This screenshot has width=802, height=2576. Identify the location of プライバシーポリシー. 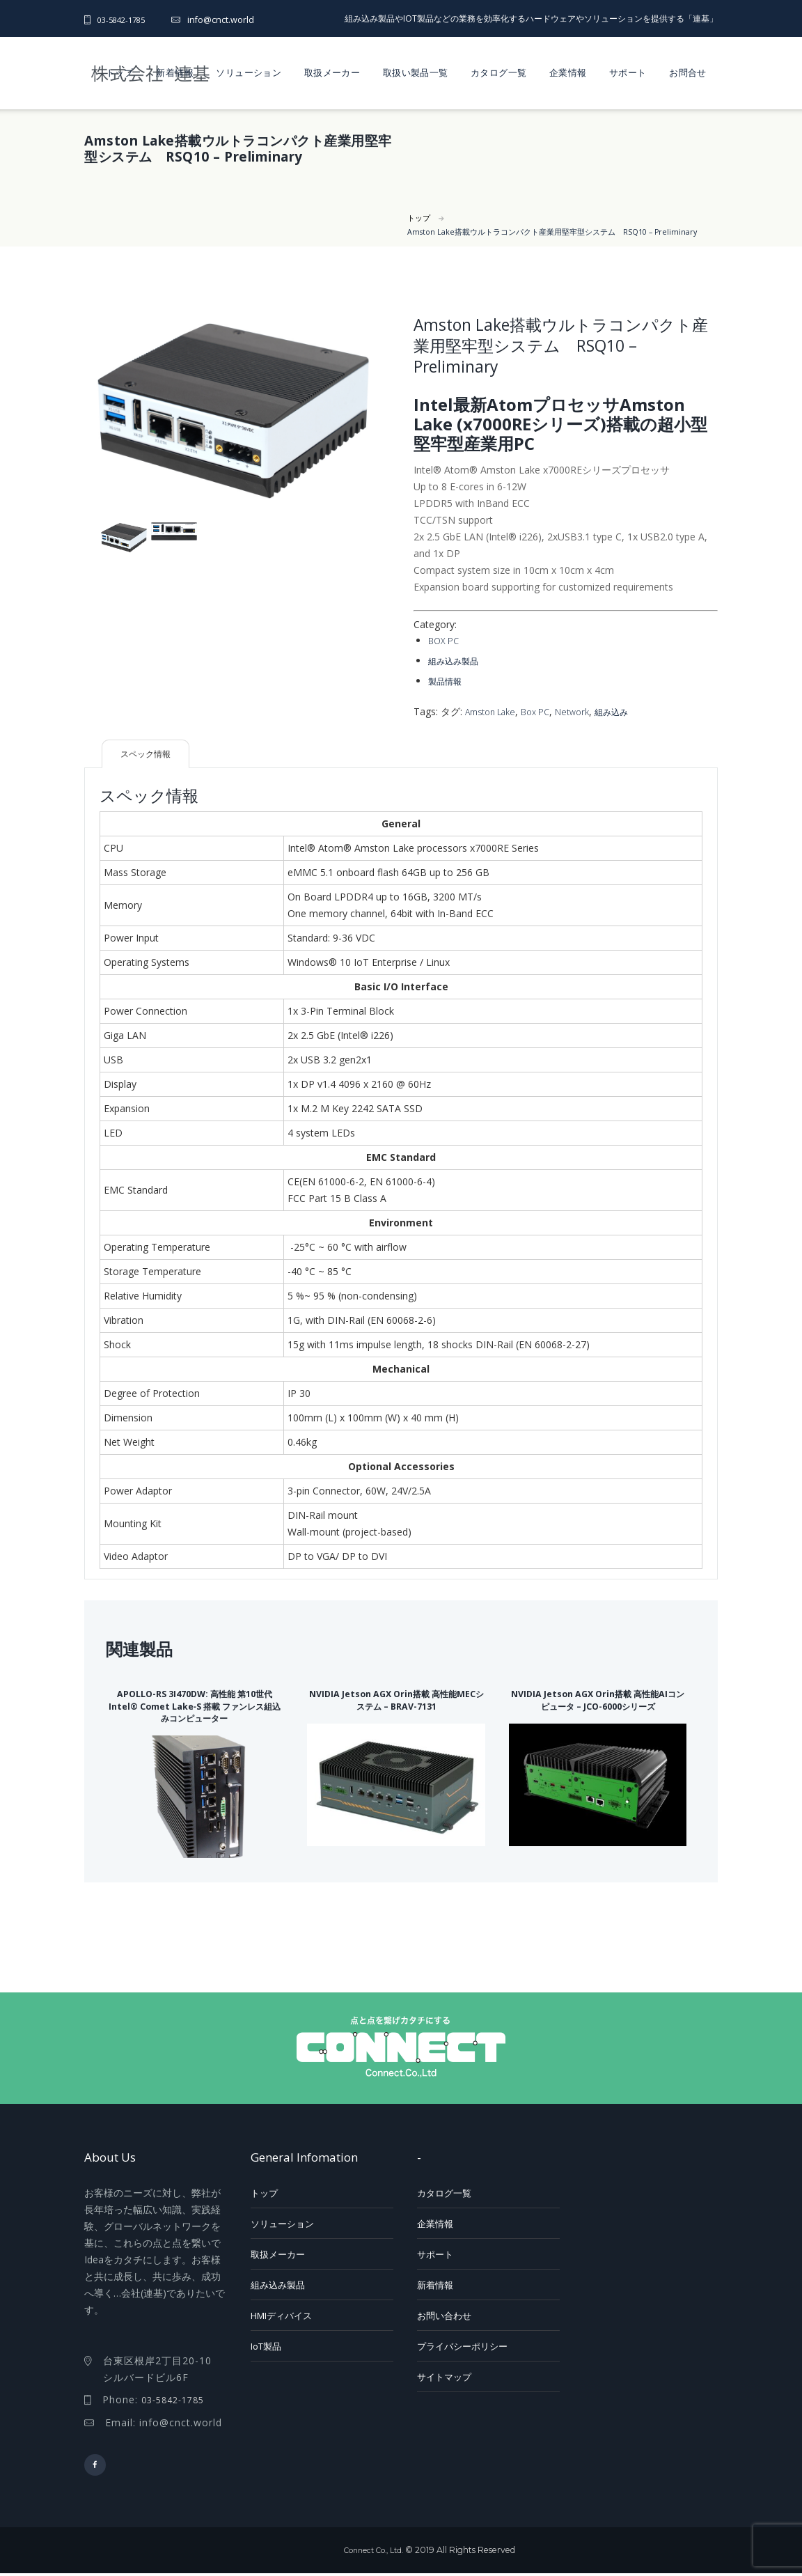
(462, 2345).